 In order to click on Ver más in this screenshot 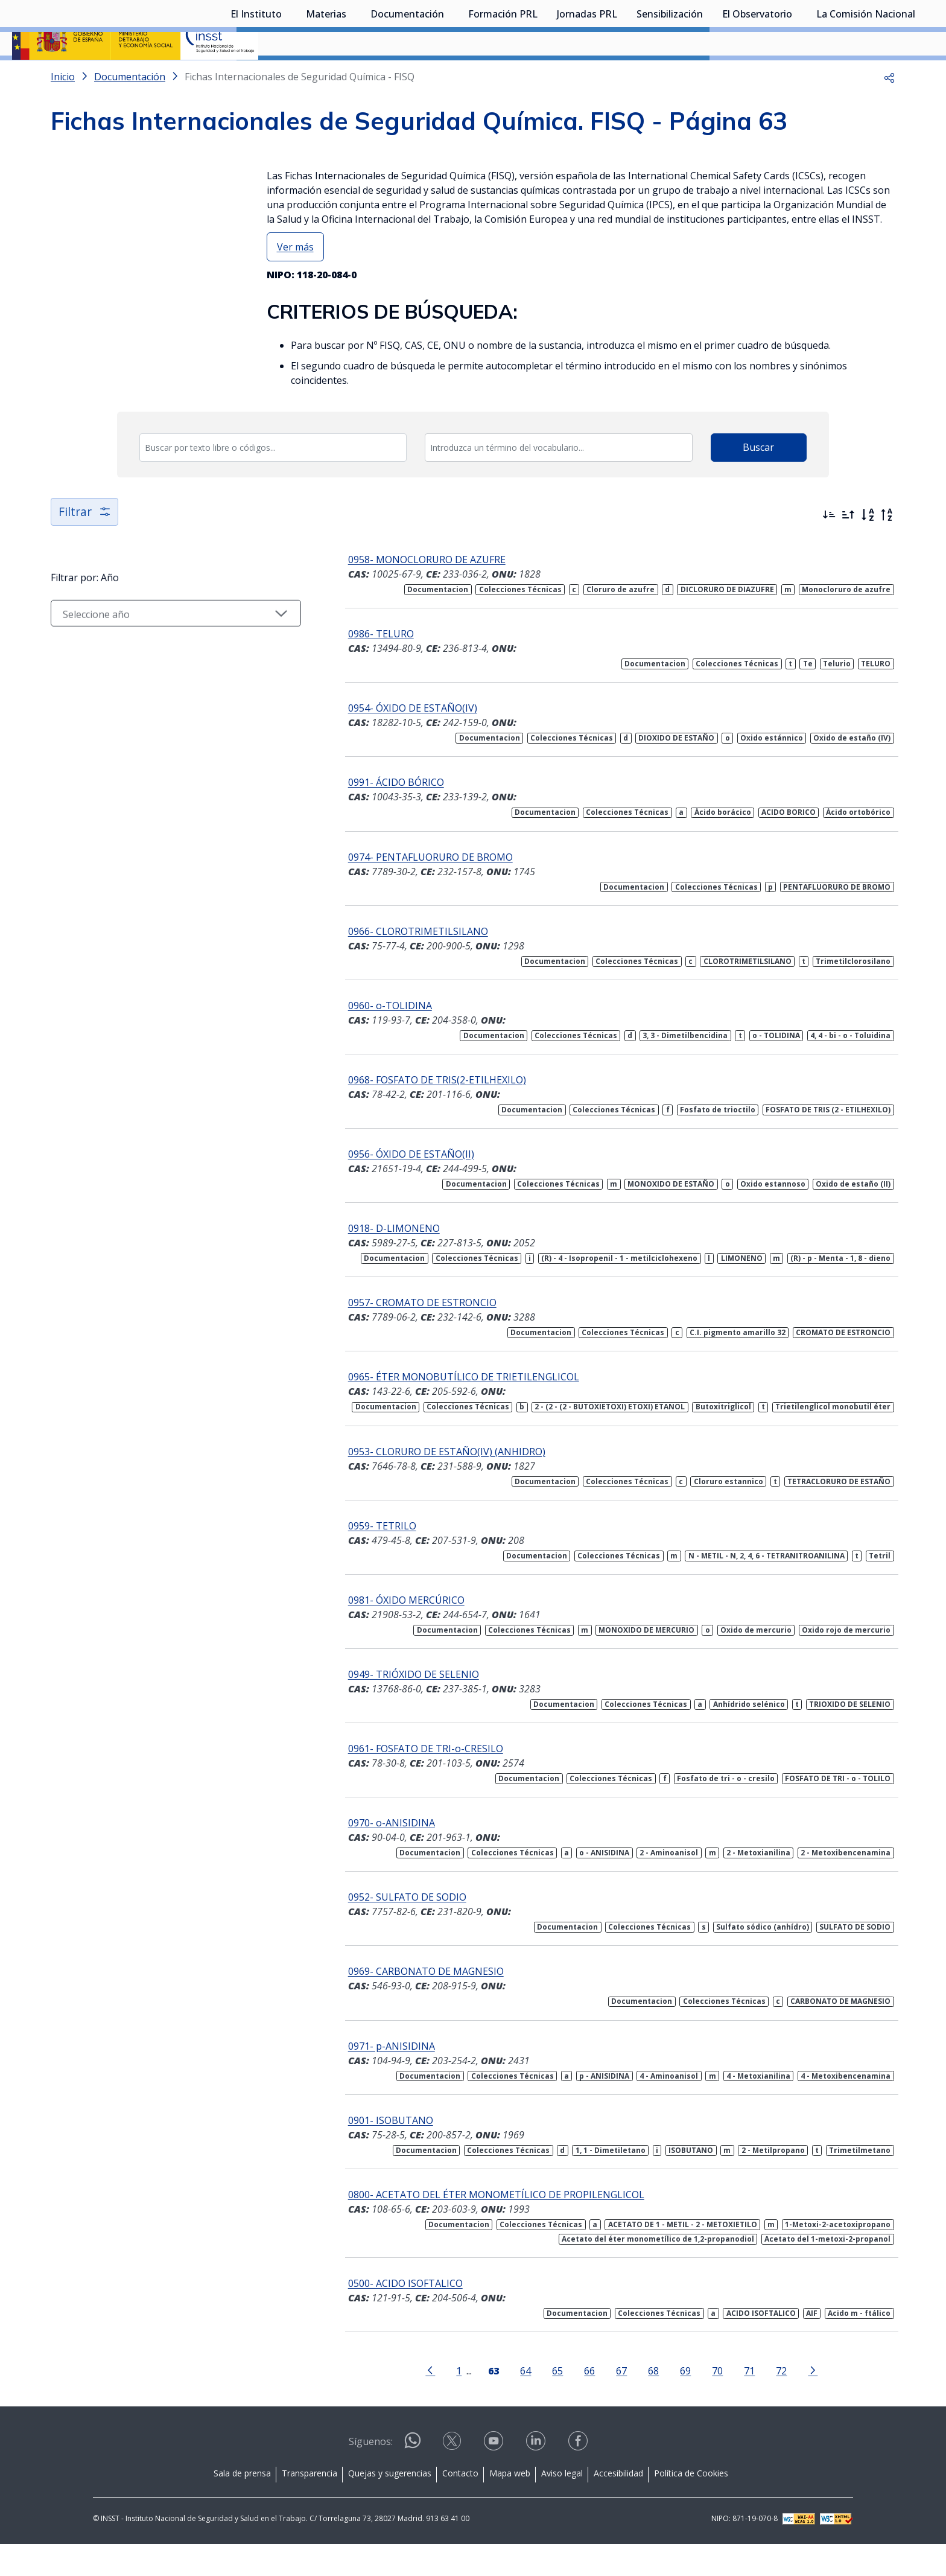, I will do `click(295, 278)`.